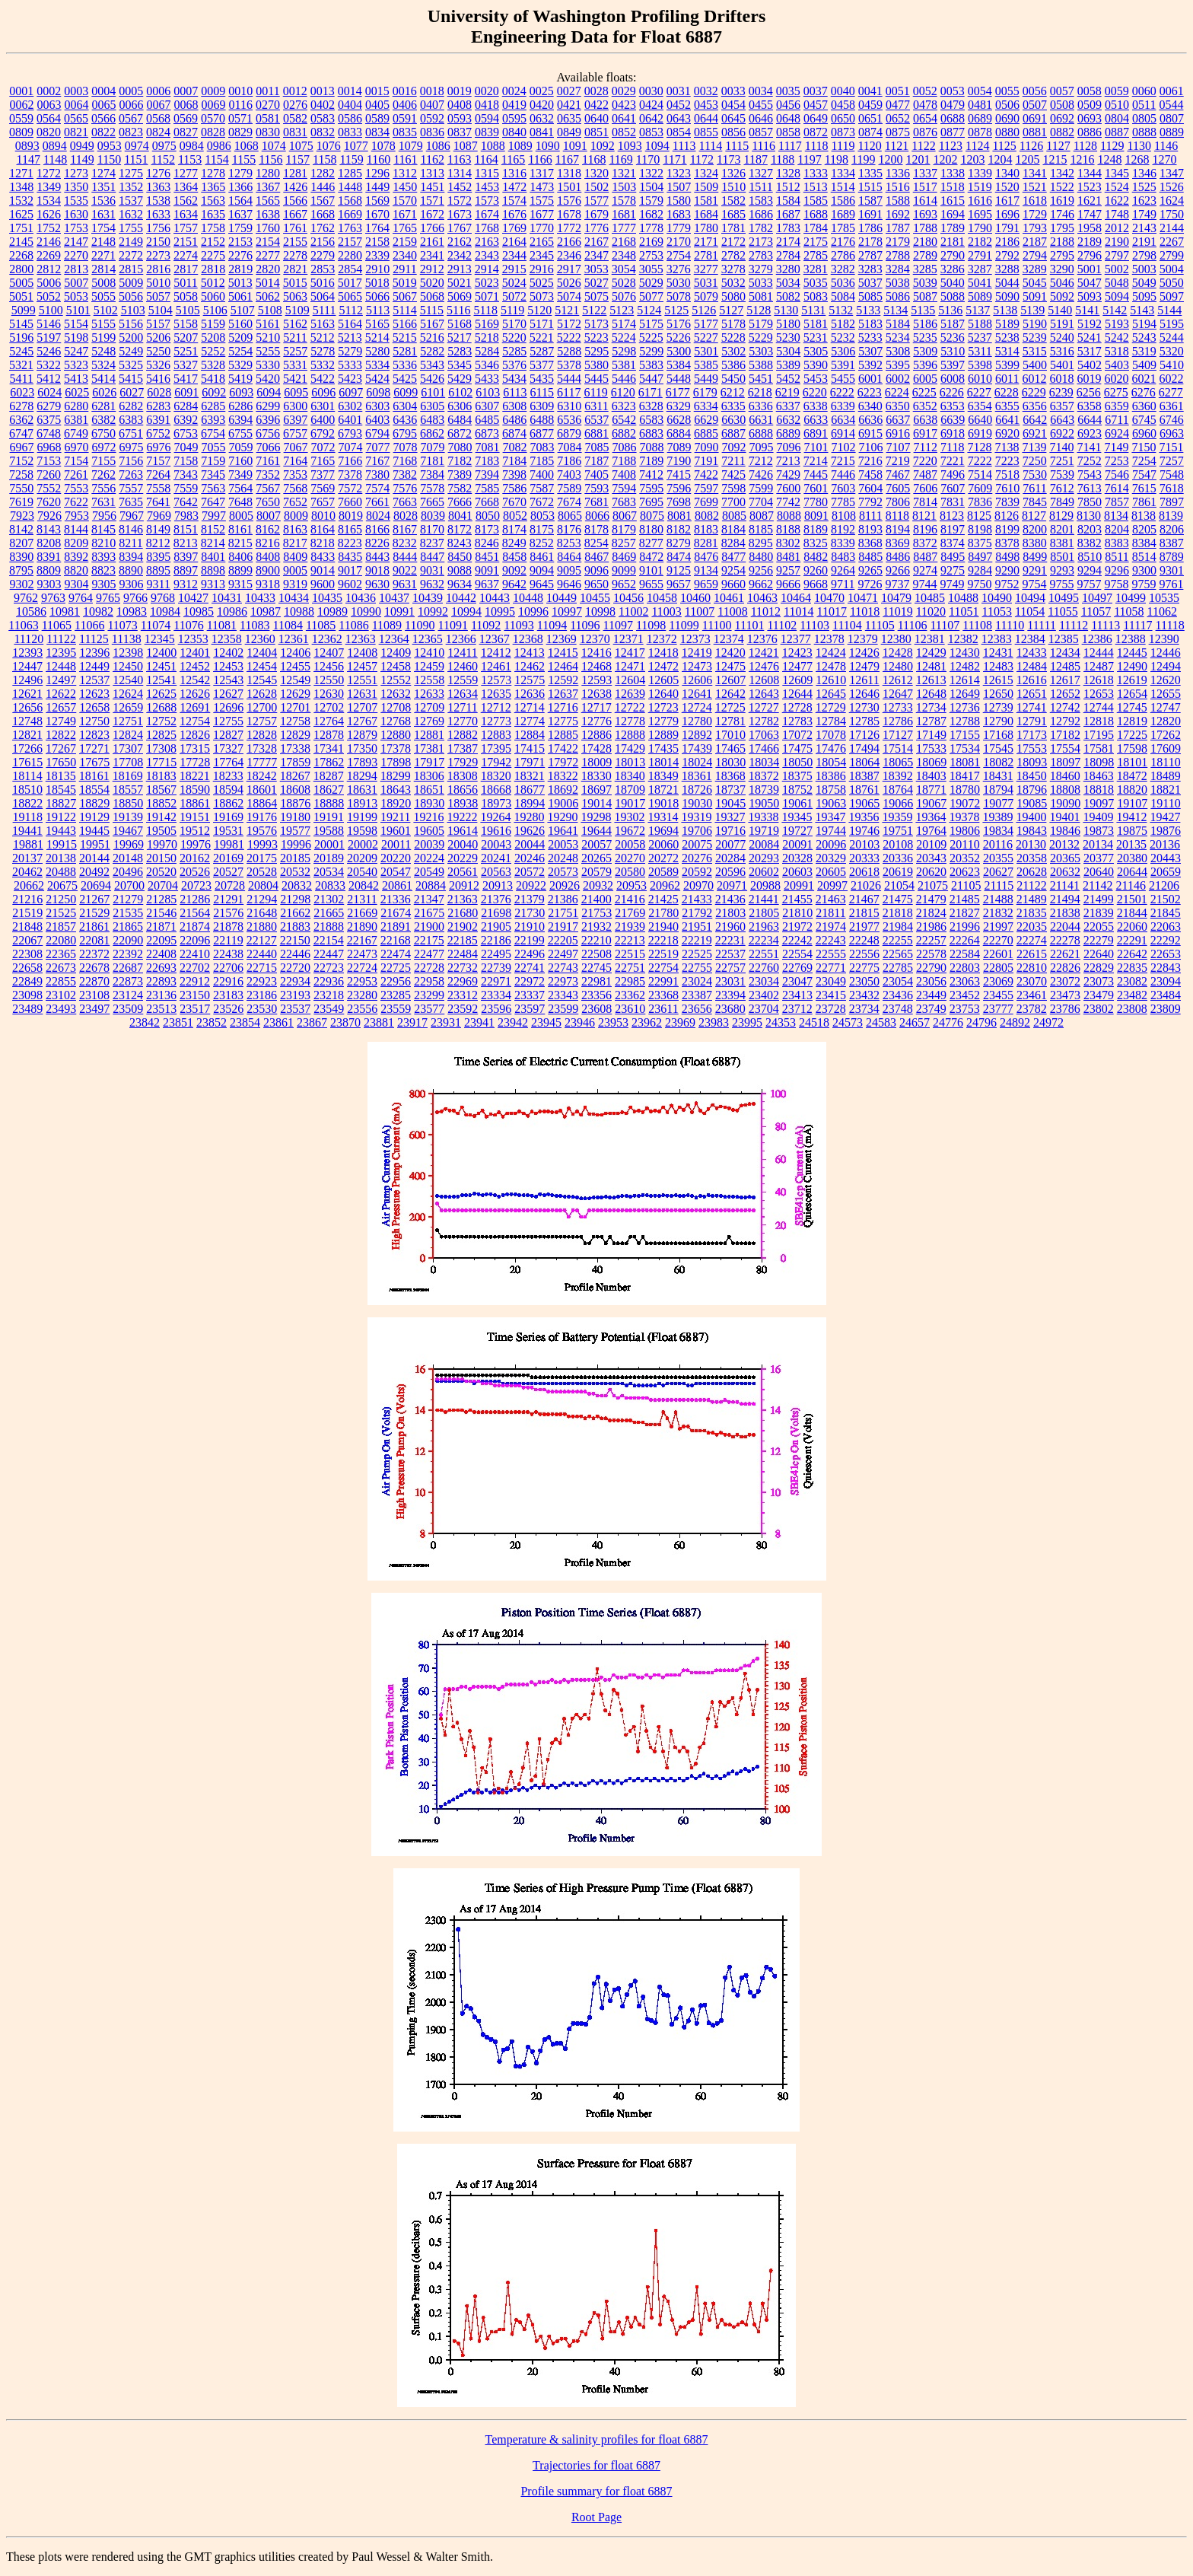 Image resolution: width=1193 pixels, height=2576 pixels. What do you see at coordinates (1031, 871) in the screenshot?
I see `20628` at bounding box center [1031, 871].